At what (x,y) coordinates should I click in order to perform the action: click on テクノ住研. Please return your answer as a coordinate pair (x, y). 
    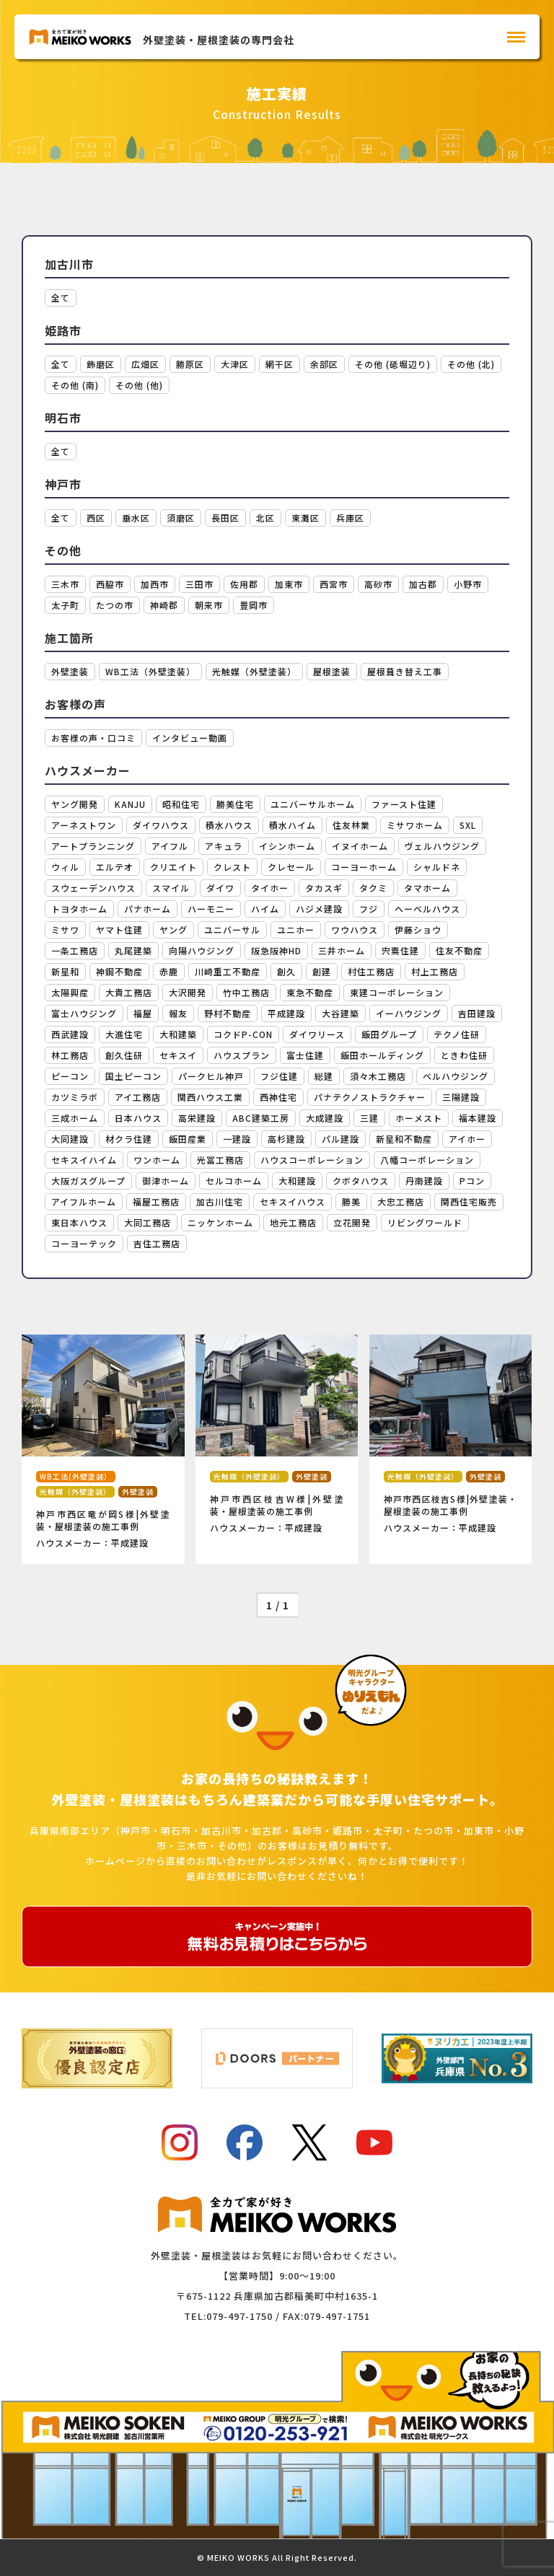
    Looking at the image, I should click on (457, 1034).